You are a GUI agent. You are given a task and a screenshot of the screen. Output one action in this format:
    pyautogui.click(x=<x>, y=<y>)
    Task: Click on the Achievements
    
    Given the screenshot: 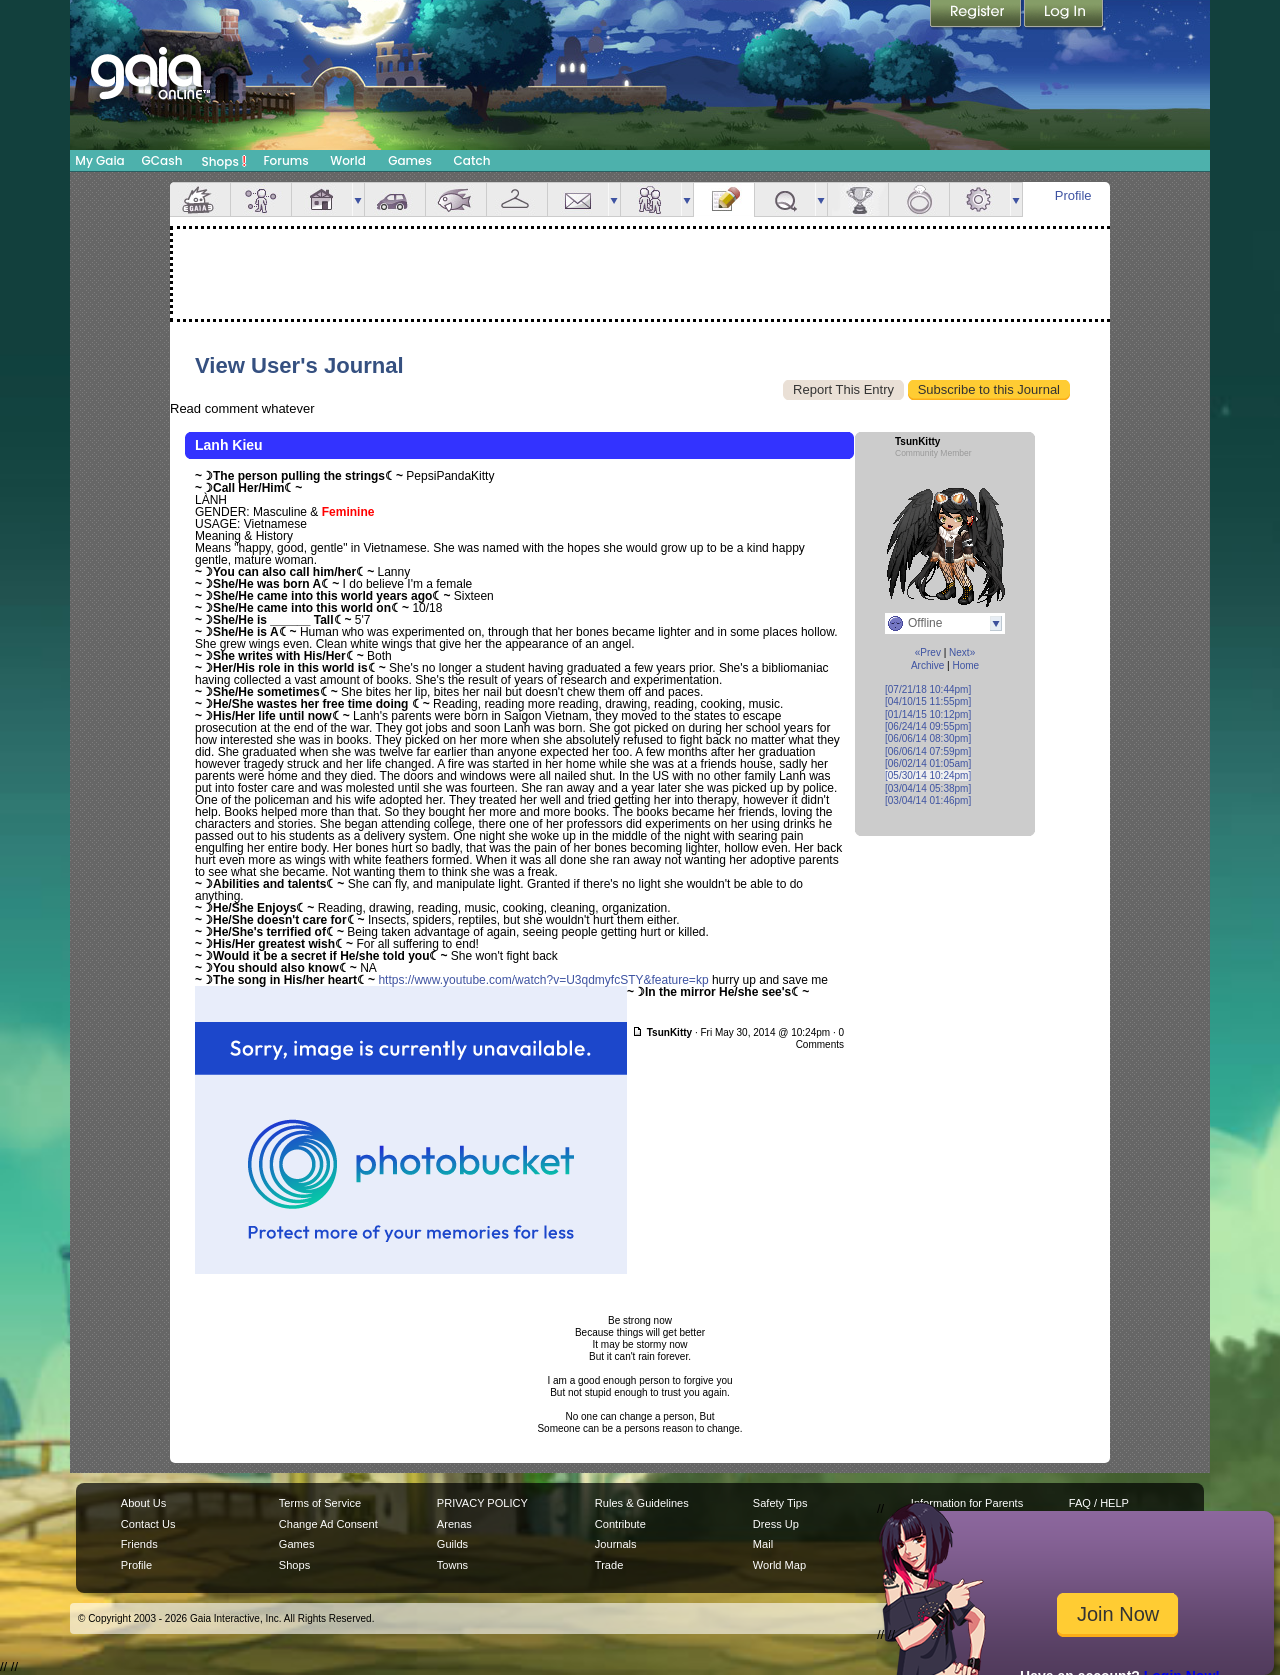 What is the action you would take?
    pyautogui.click(x=858, y=199)
    